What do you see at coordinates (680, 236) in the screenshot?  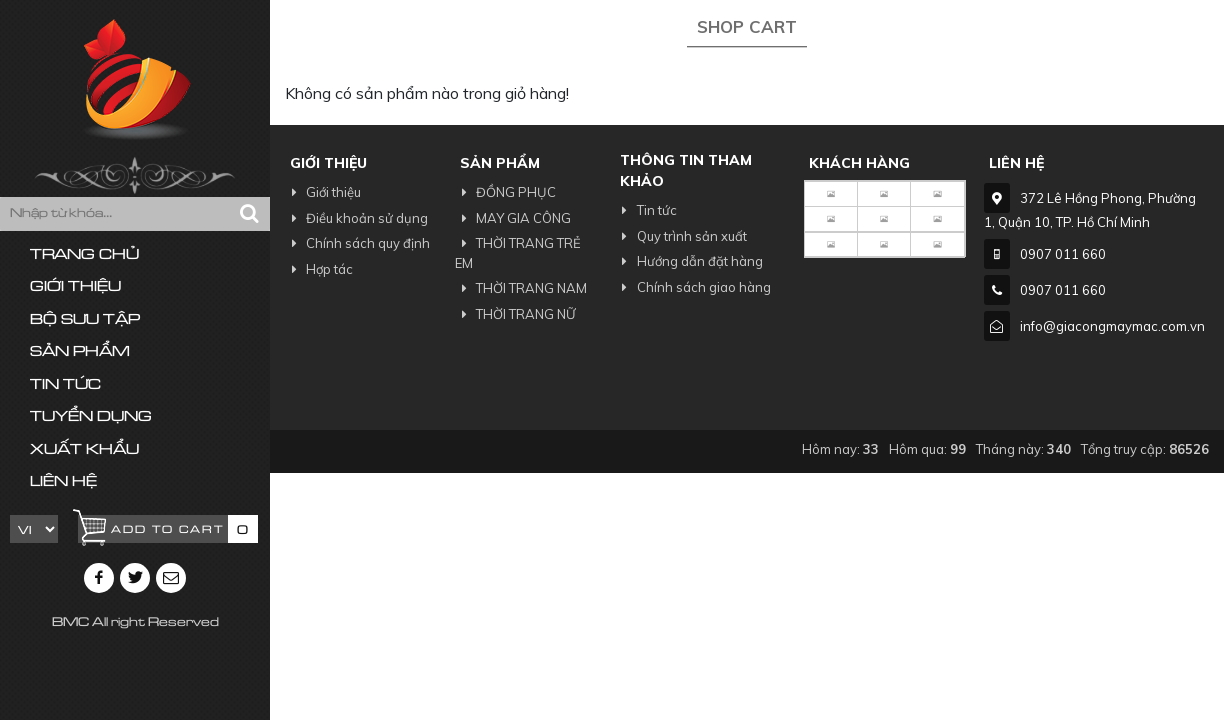 I see `Quy trình sản xuất` at bounding box center [680, 236].